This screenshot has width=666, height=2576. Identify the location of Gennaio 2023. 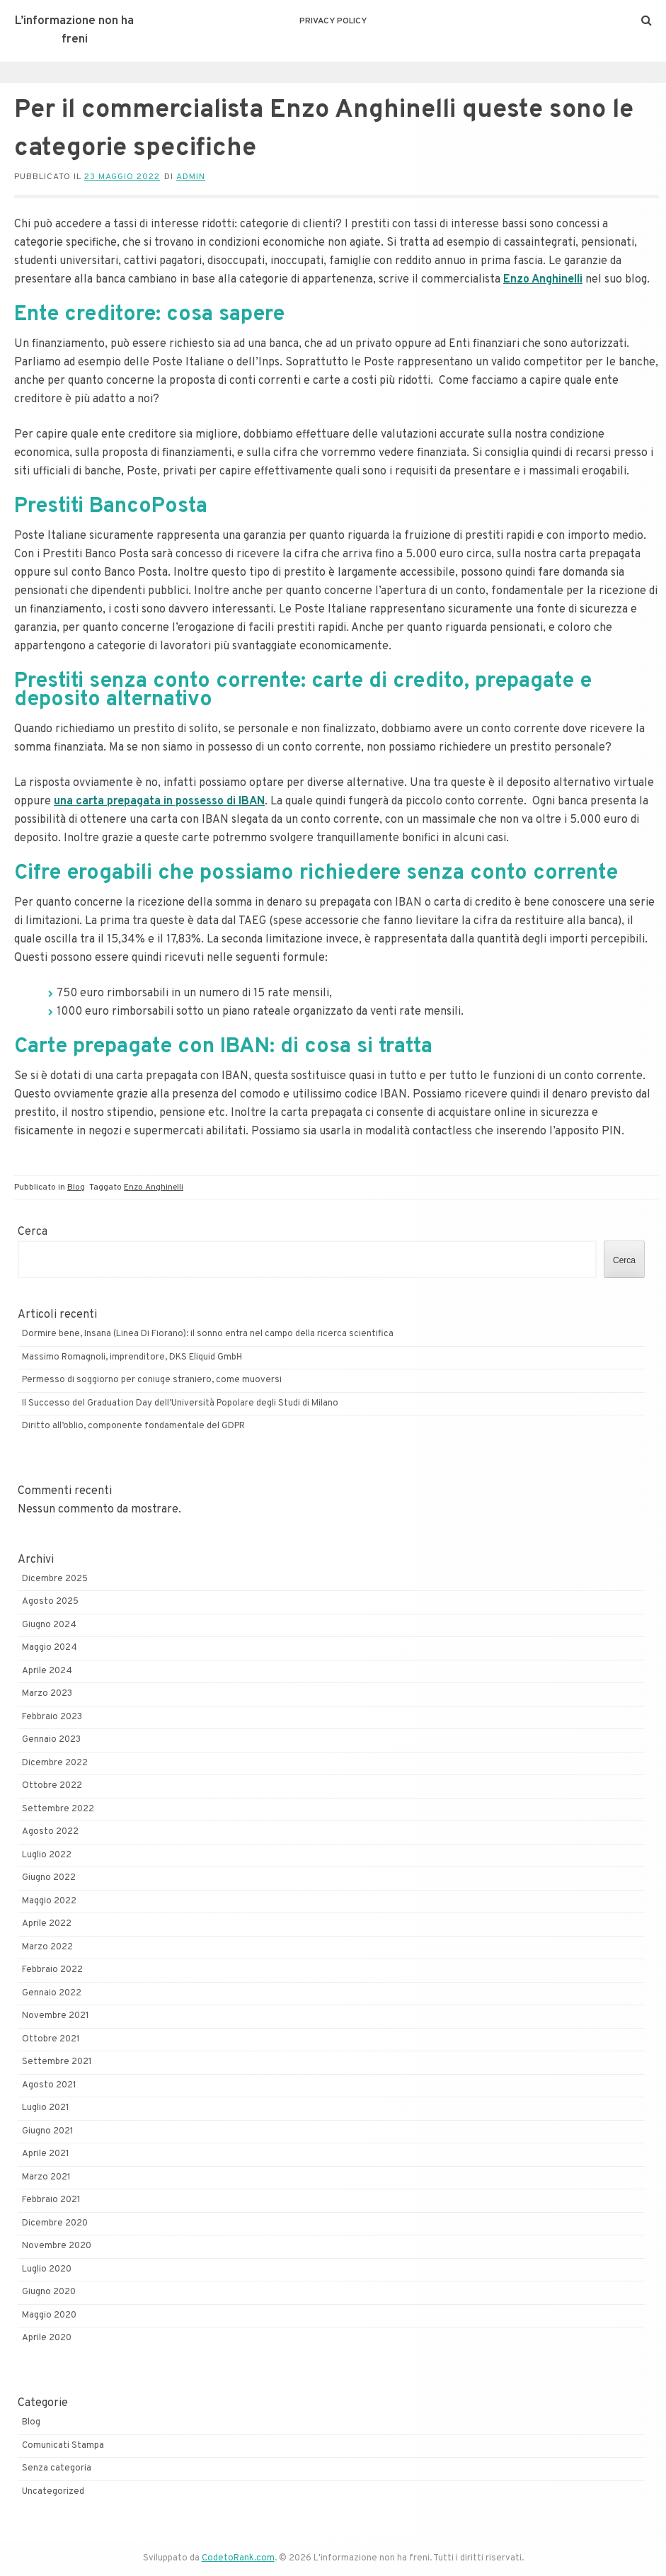
(51, 1739).